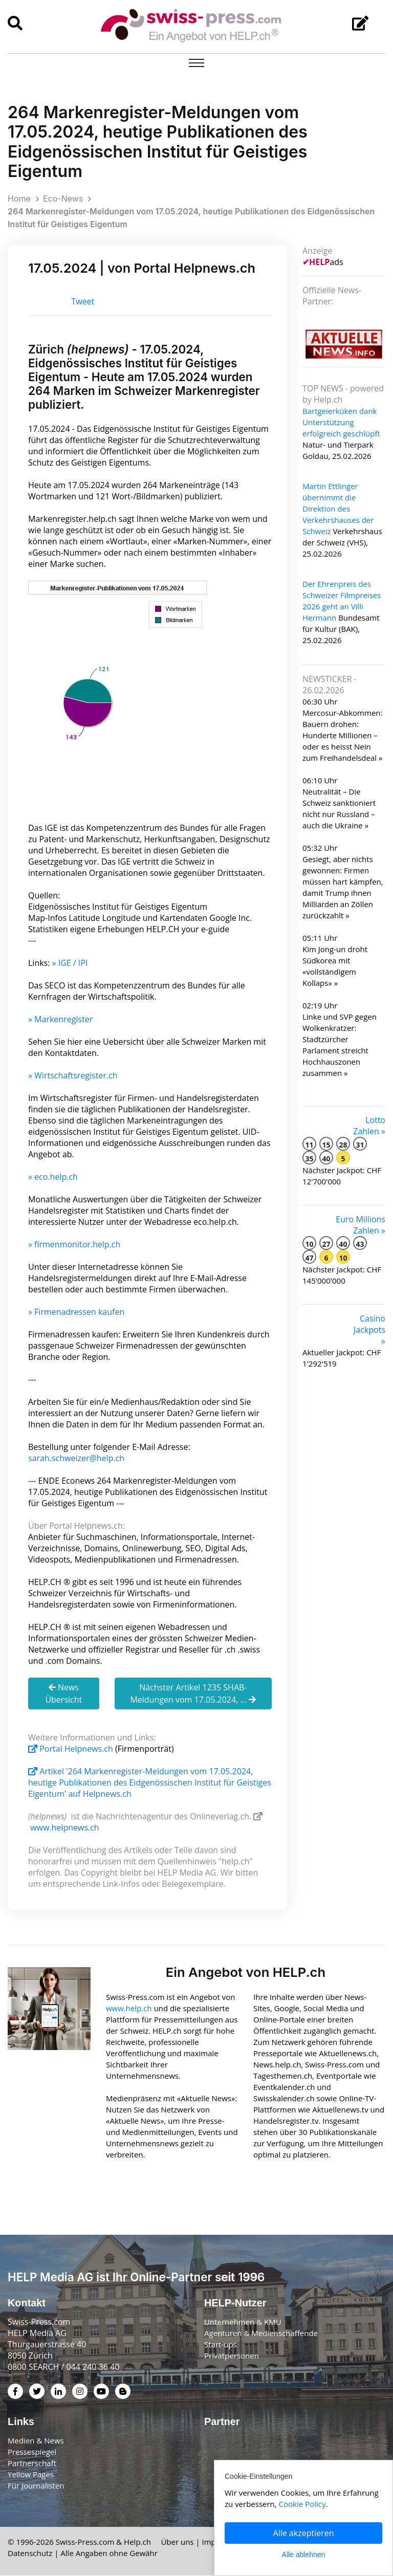 This screenshot has width=393, height=2576. I want to click on sarah.schweizer@help.ch, so click(76, 1458).